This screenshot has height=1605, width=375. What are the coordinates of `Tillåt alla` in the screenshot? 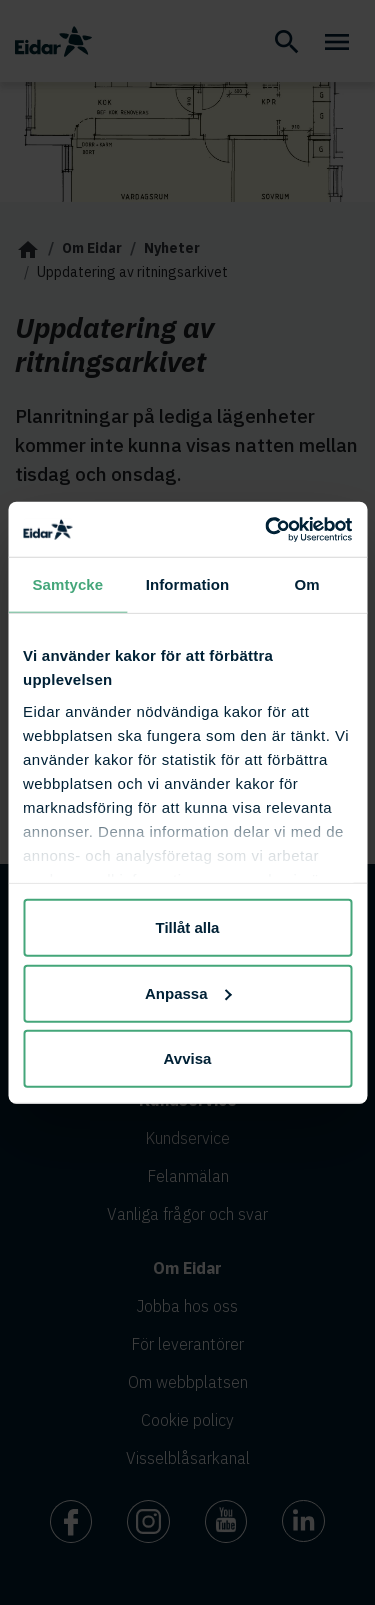 It's located at (188, 927).